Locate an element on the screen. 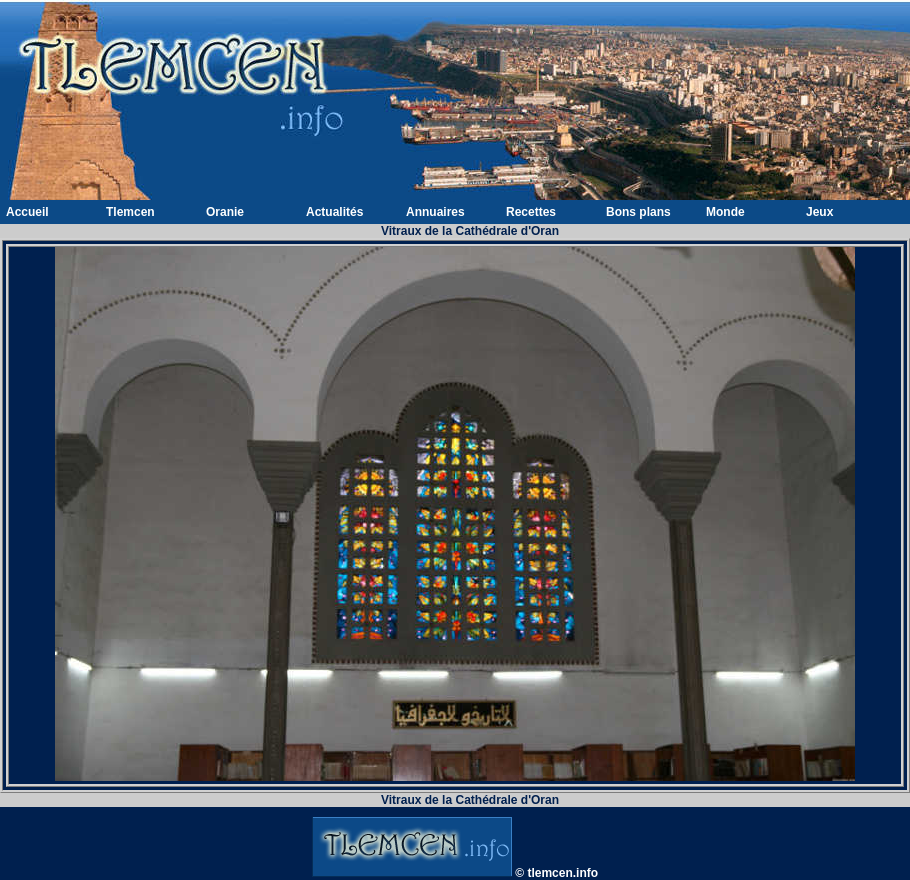 The image size is (910, 880). Annuaires is located at coordinates (435, 212).